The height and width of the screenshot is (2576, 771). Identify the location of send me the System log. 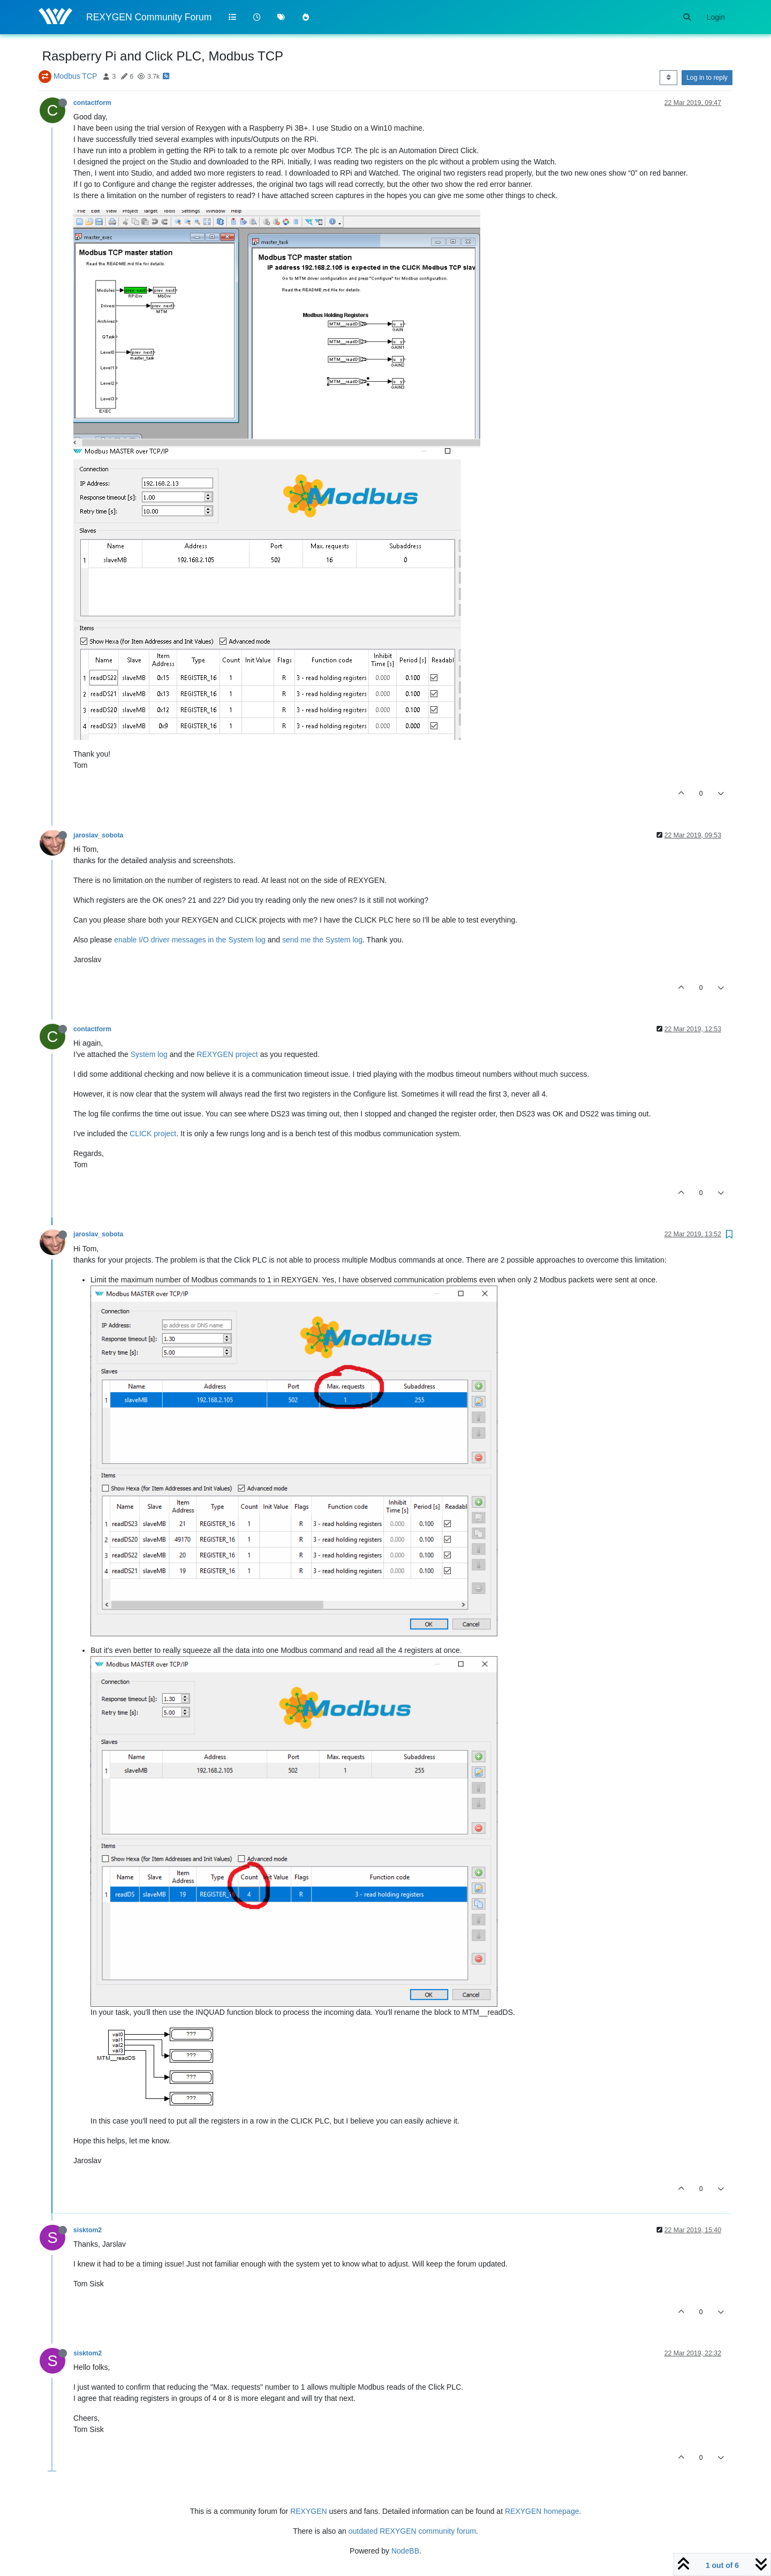
(322, 939).